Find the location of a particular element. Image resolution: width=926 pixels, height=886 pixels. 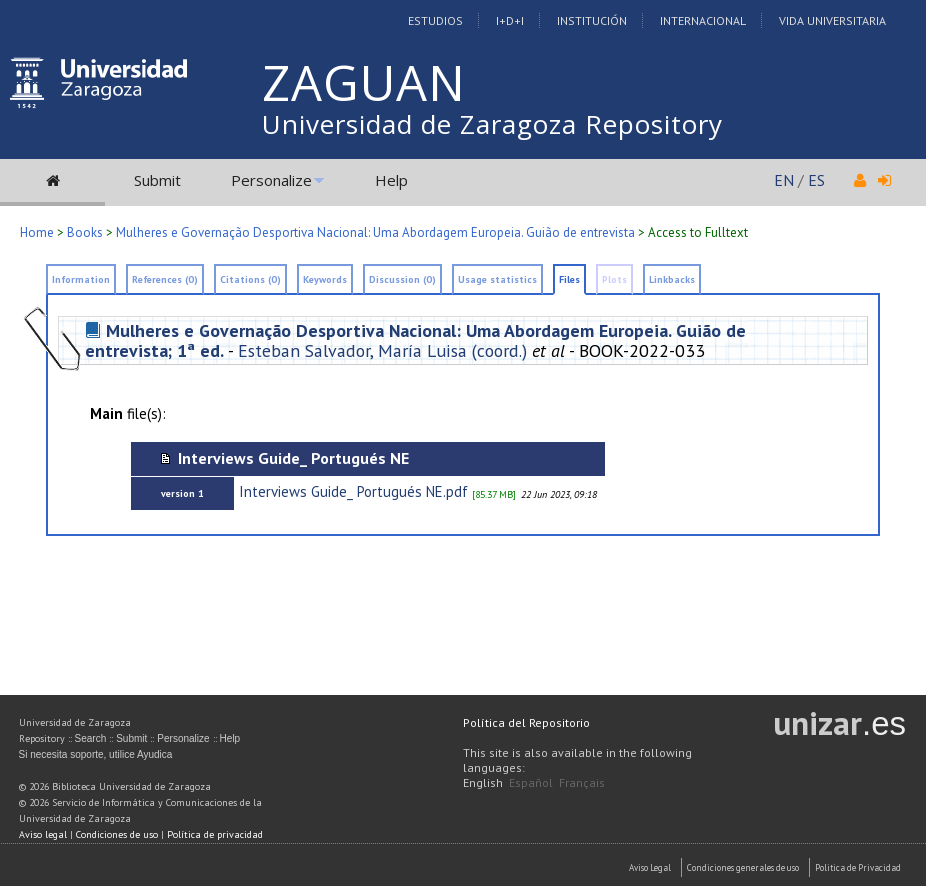

Search is located at coordinates (91, 738).